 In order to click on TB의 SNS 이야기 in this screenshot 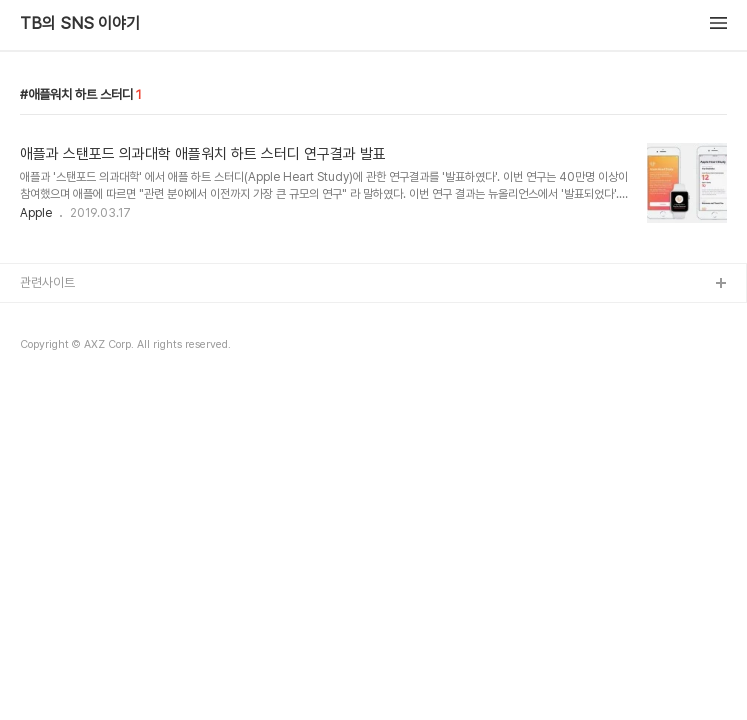, I will do `click(80, 24)`.